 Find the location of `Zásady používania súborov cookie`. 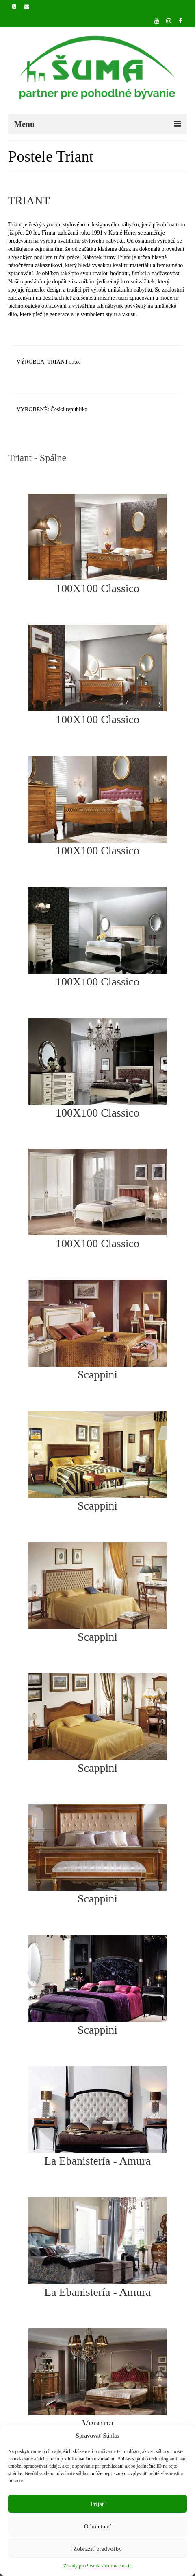

Zásady používania súborov cookie is located at coordinates (98, 2566).